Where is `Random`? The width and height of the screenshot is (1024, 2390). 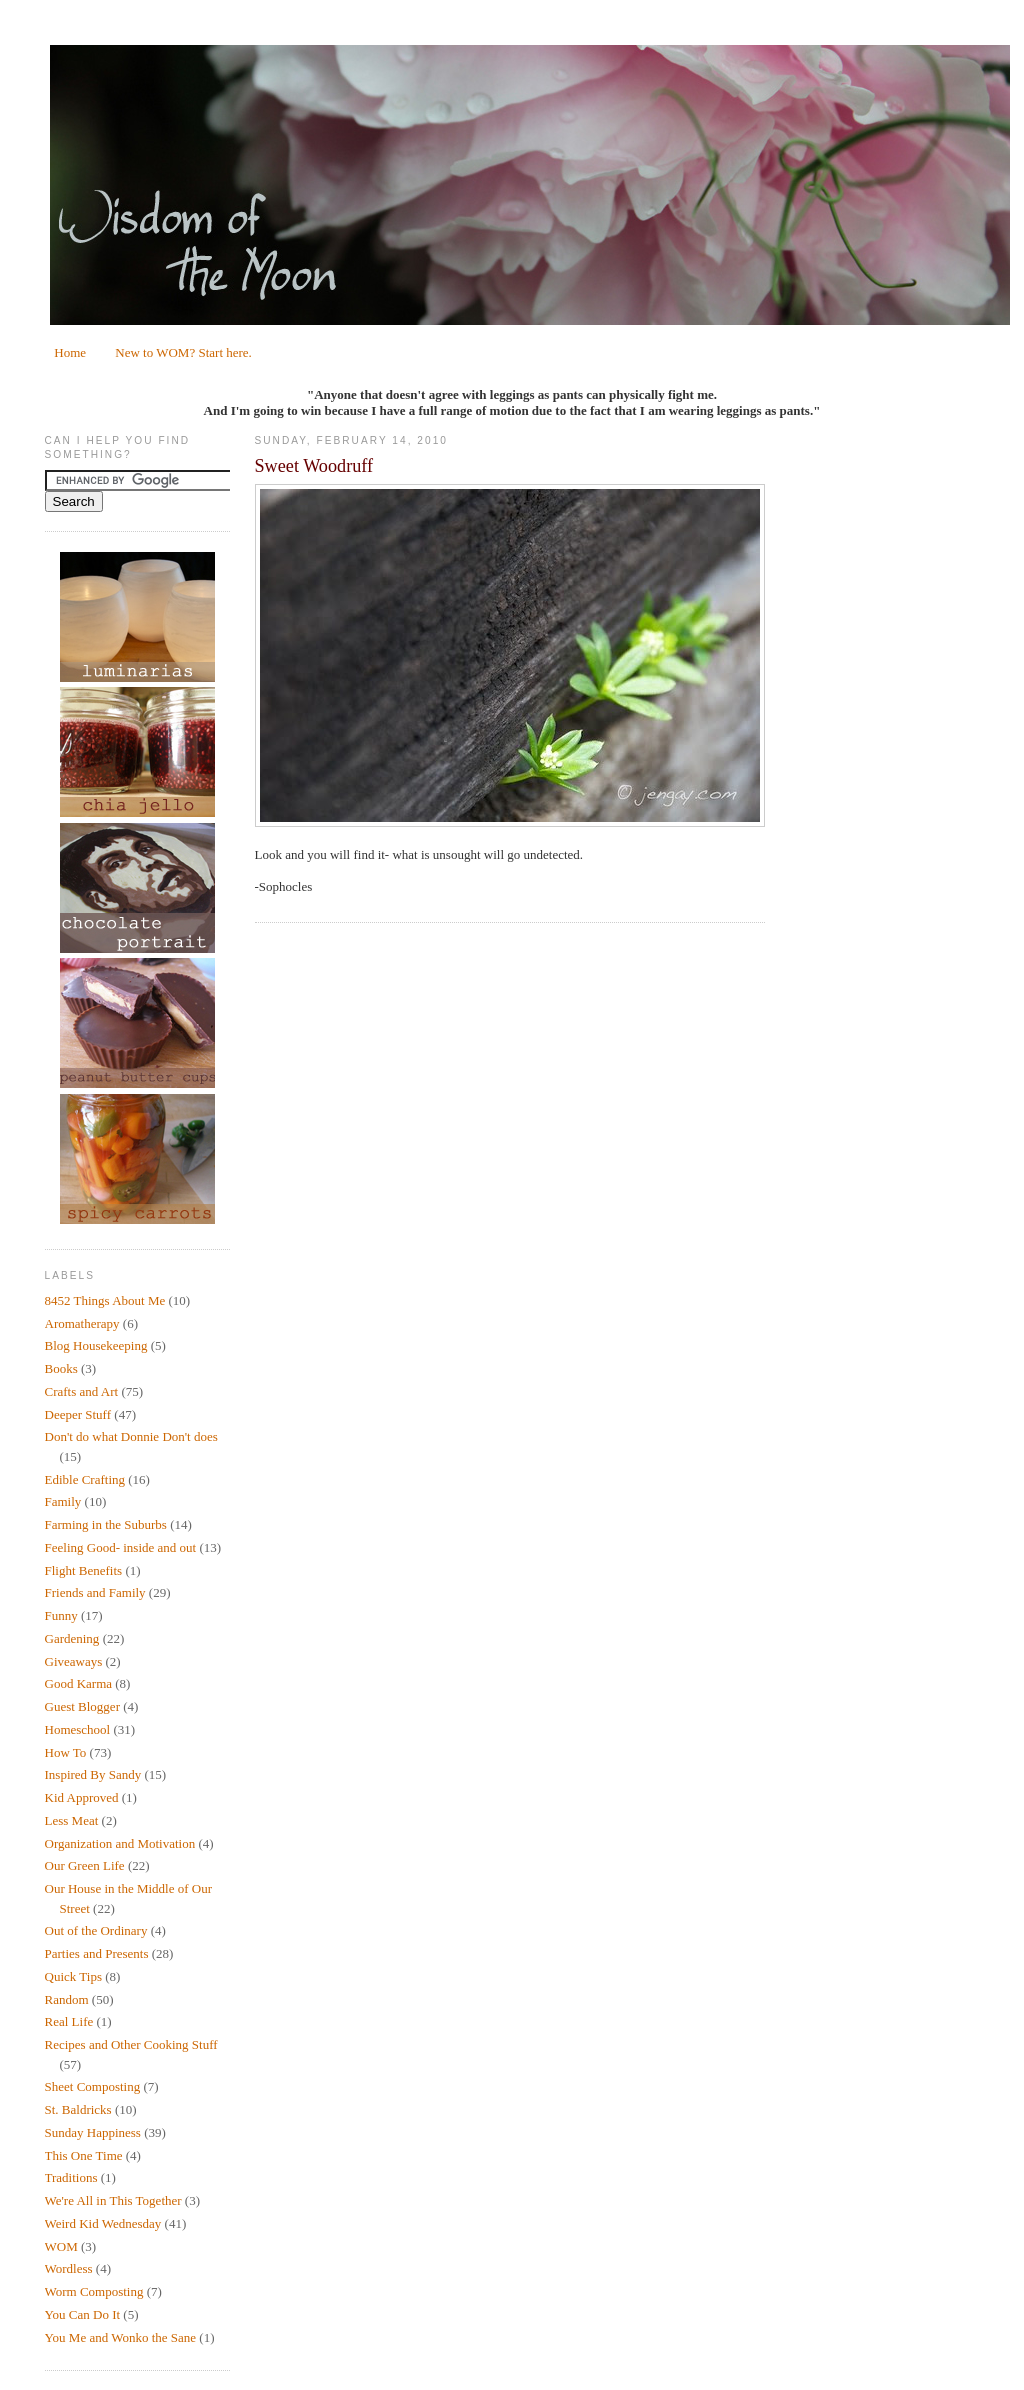 Random is located at coordinates (67, 1999).